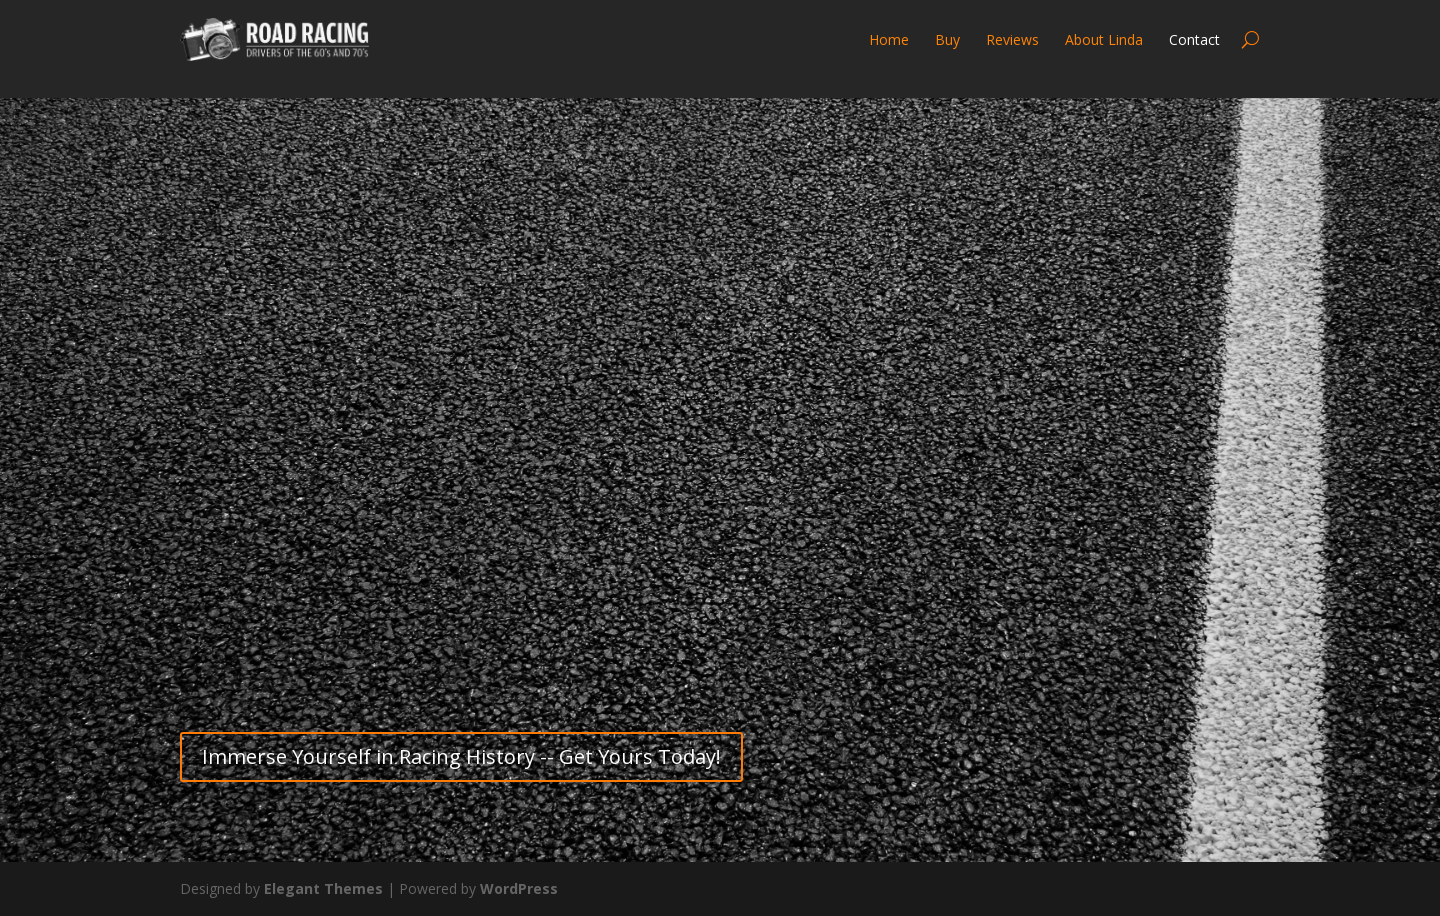  What do you see at coordinates (720, 416) in the screenshot?
I see `<a href="https://roadracing.wufoo.com/forms/m1w7s7dm1cm97we/" title="html form">Fill out my Wufoo form!</a>` at bounding box center [720, 416].